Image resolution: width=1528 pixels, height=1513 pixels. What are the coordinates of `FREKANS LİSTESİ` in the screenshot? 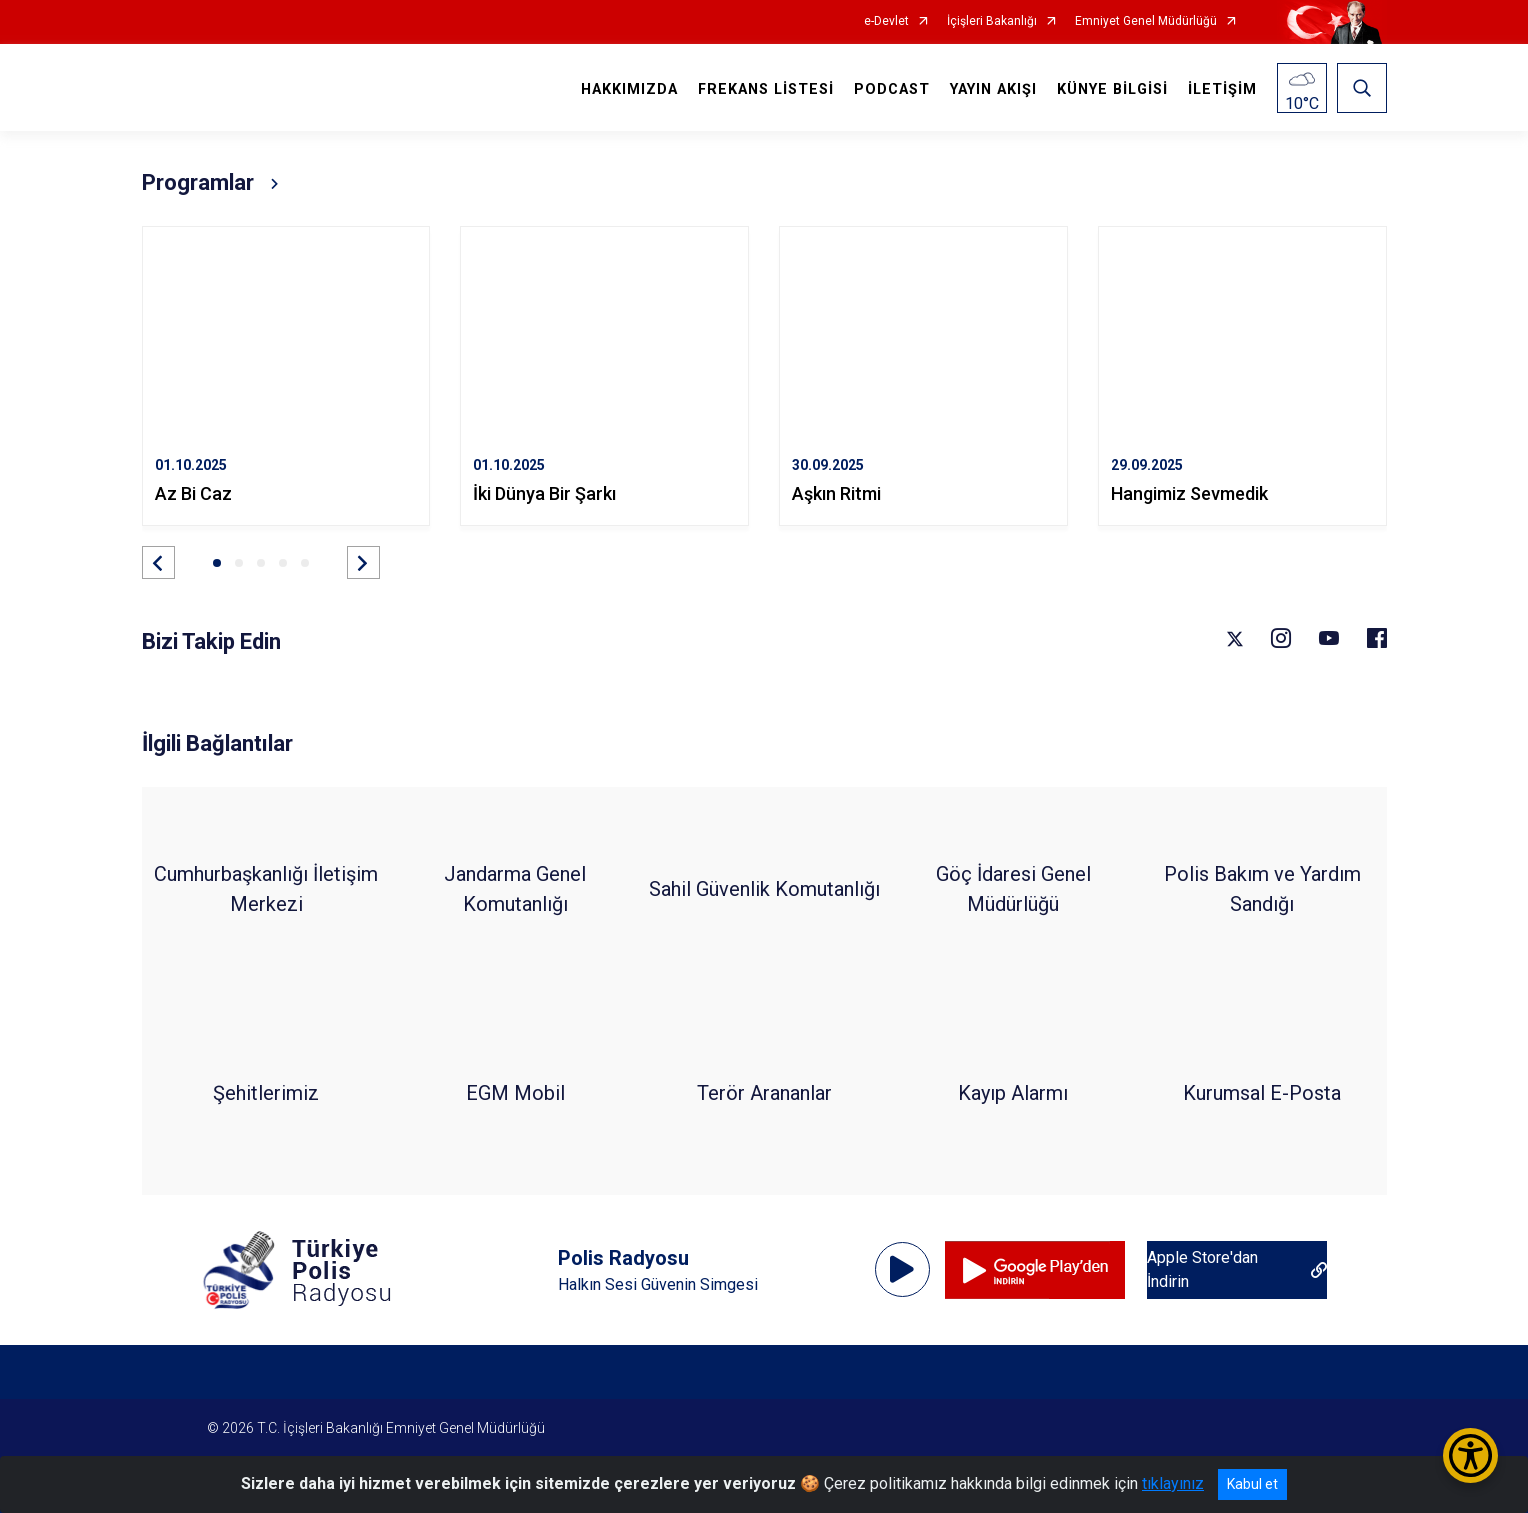 It's located at (766, 89).